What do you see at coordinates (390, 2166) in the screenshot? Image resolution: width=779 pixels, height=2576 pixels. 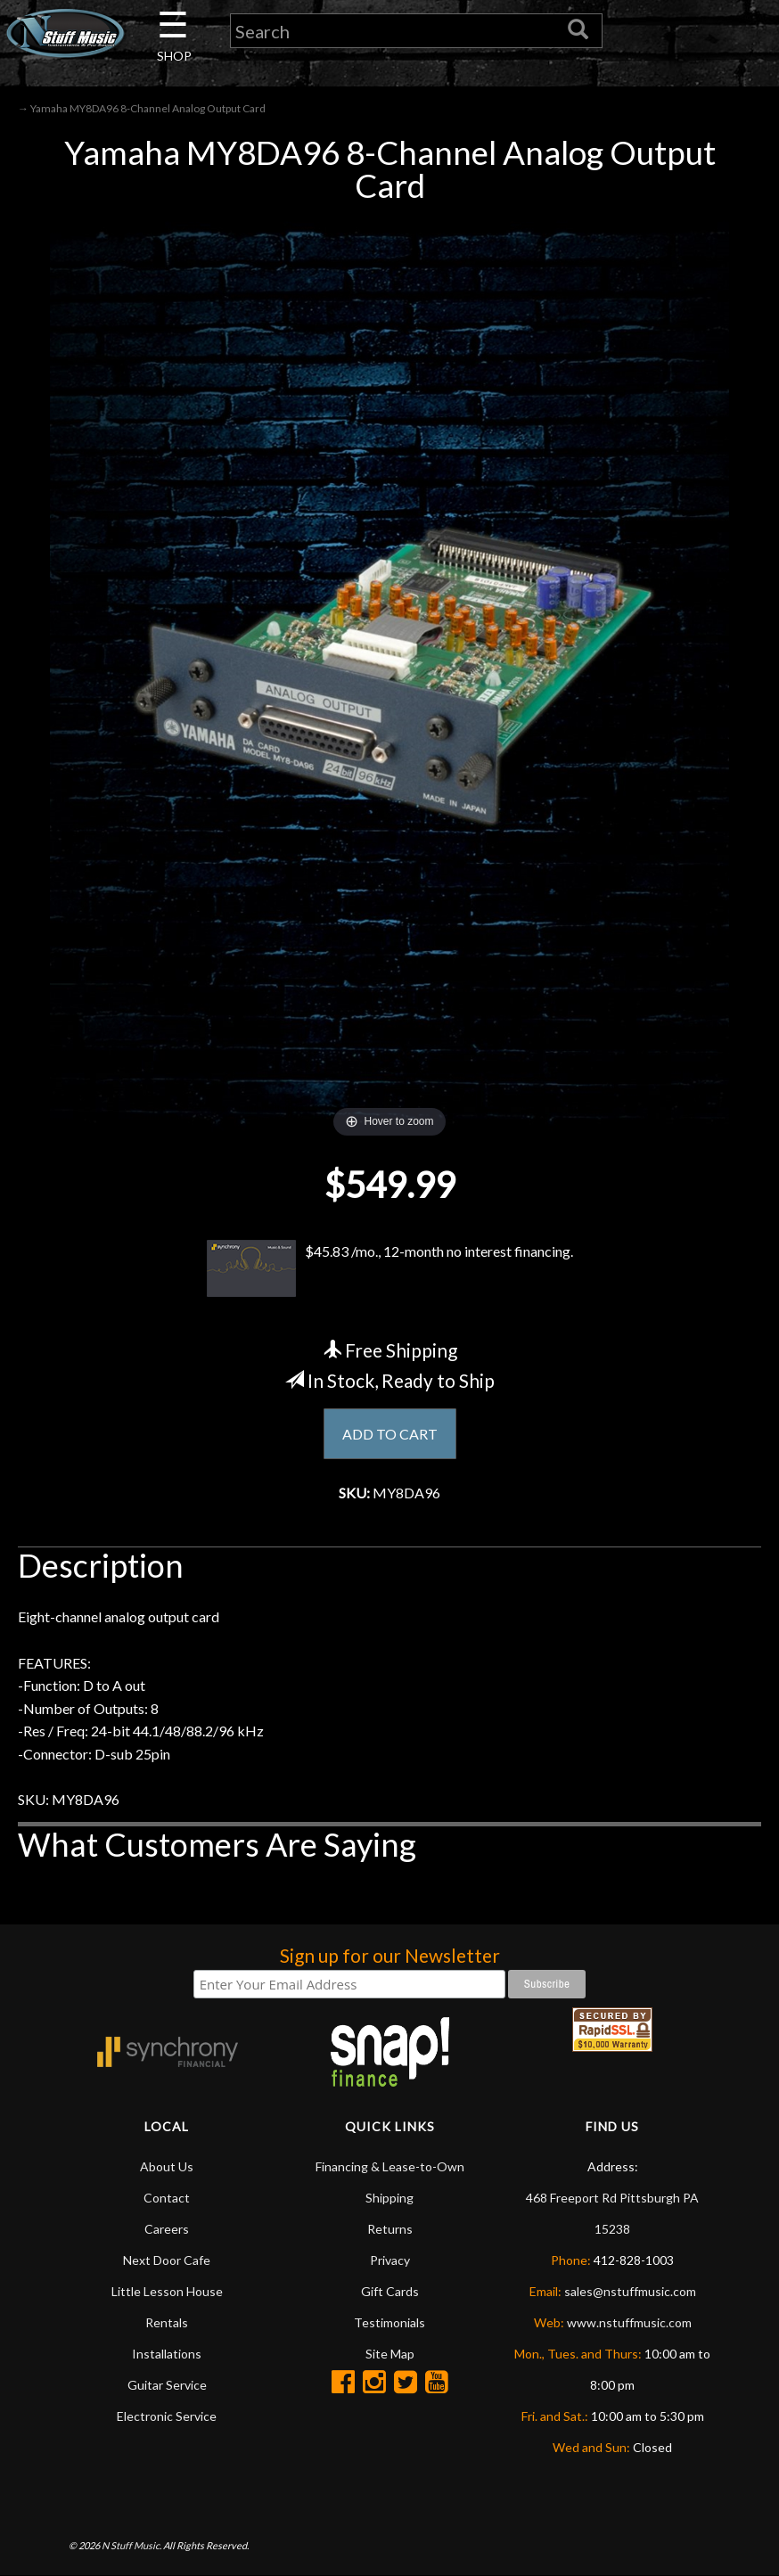 I see `Financing & Lease-to-Own` at bounding box center [390, 2166].